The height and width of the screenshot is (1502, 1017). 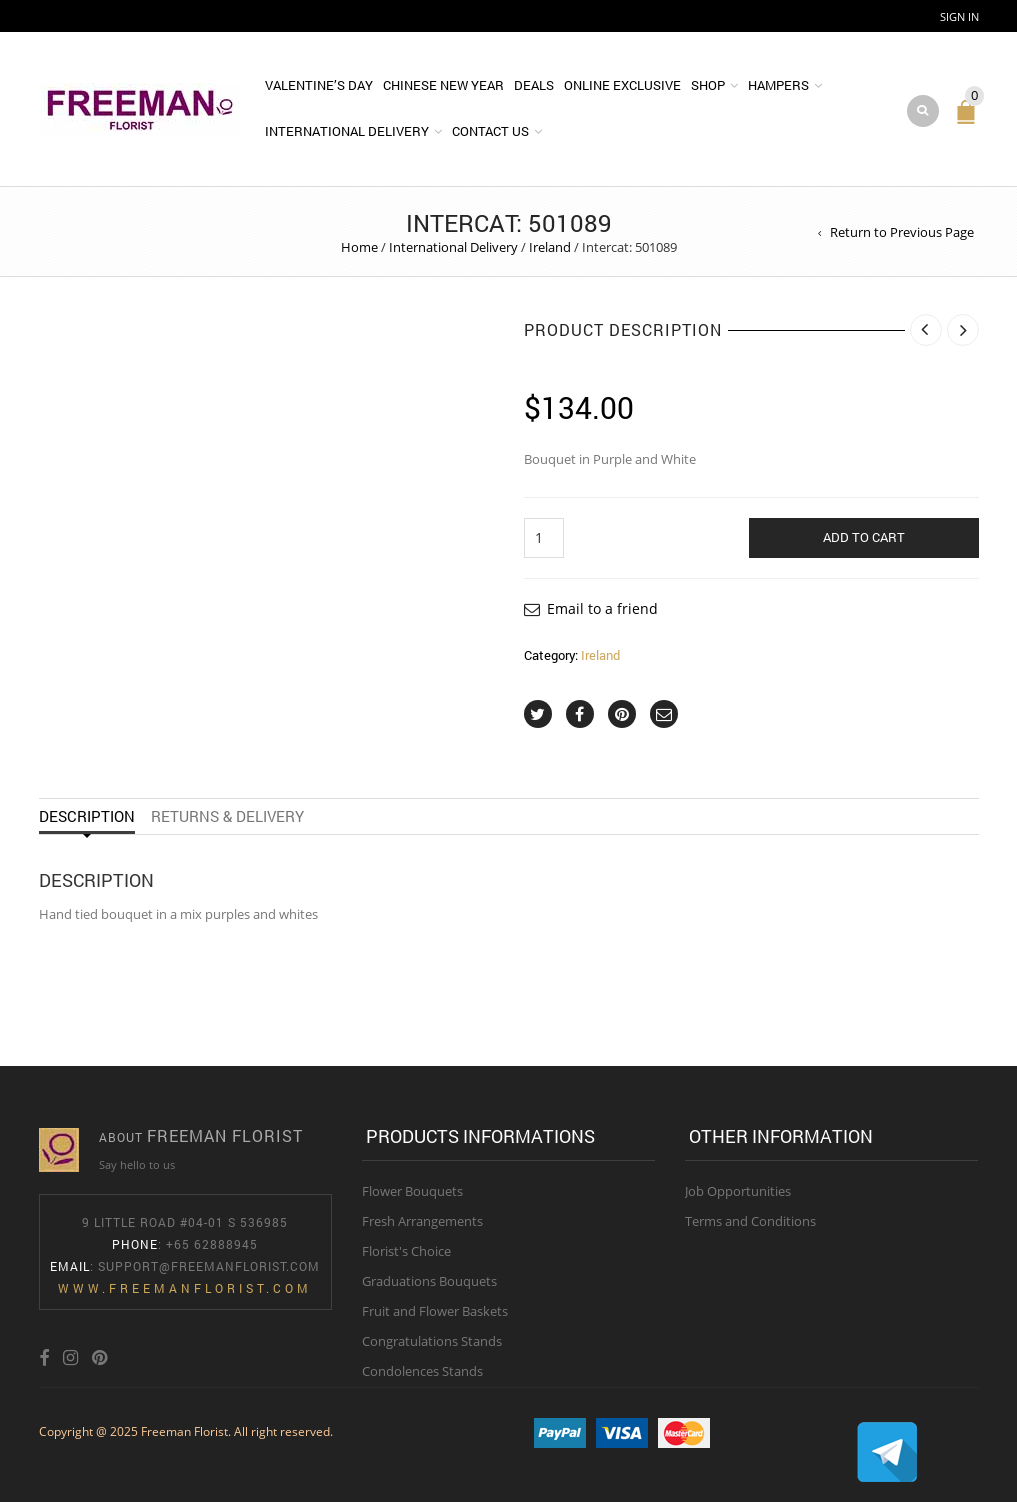 What do you see at coordinates (359, 247) in the screenshot?
I see `Home` at bounding box center [359, 247].